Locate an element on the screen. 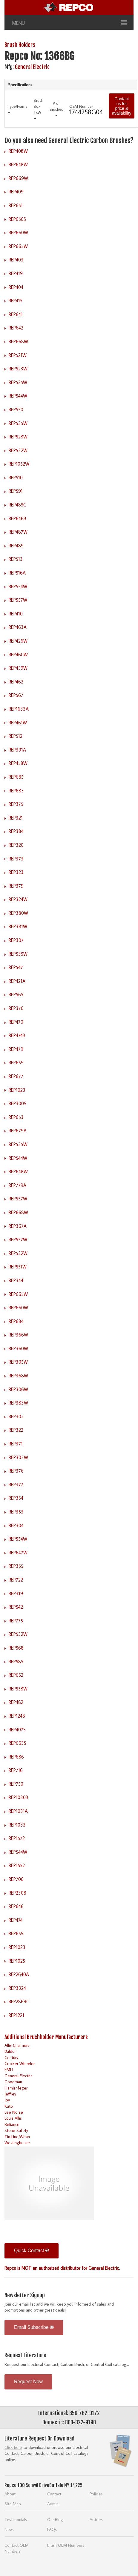  REP722 is located at coordinates (16, 1580).